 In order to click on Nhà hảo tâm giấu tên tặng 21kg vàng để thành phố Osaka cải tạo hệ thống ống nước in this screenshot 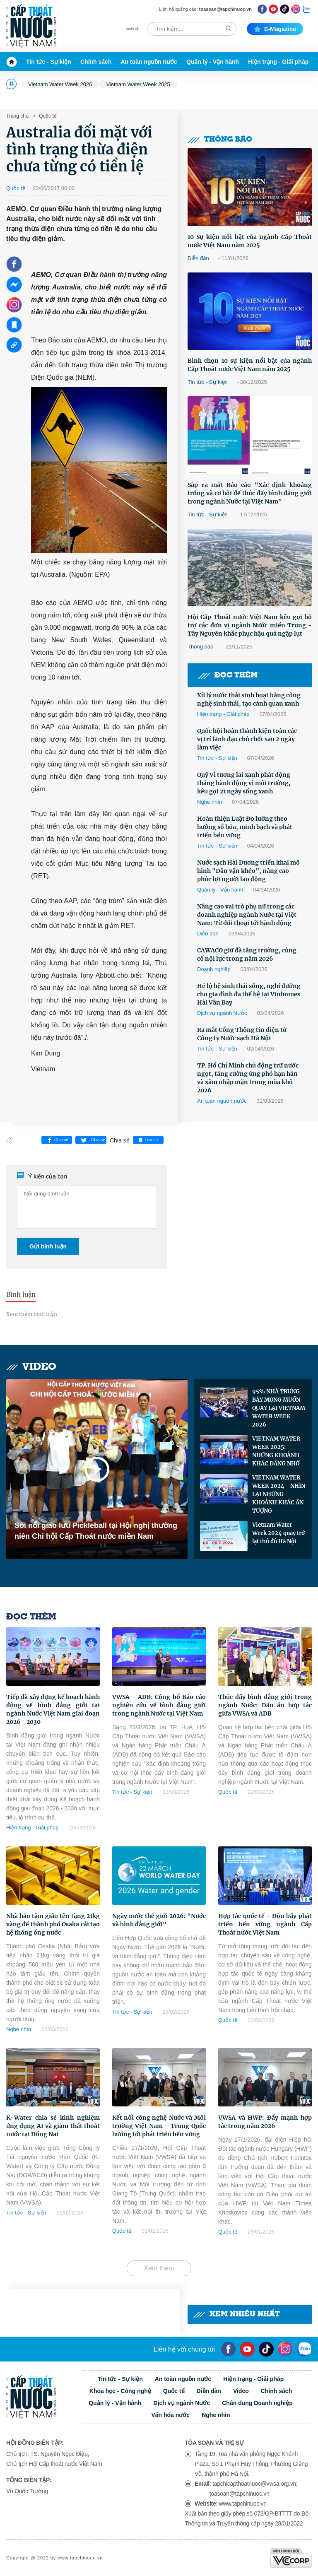, I will do `click(53, 1924)`.